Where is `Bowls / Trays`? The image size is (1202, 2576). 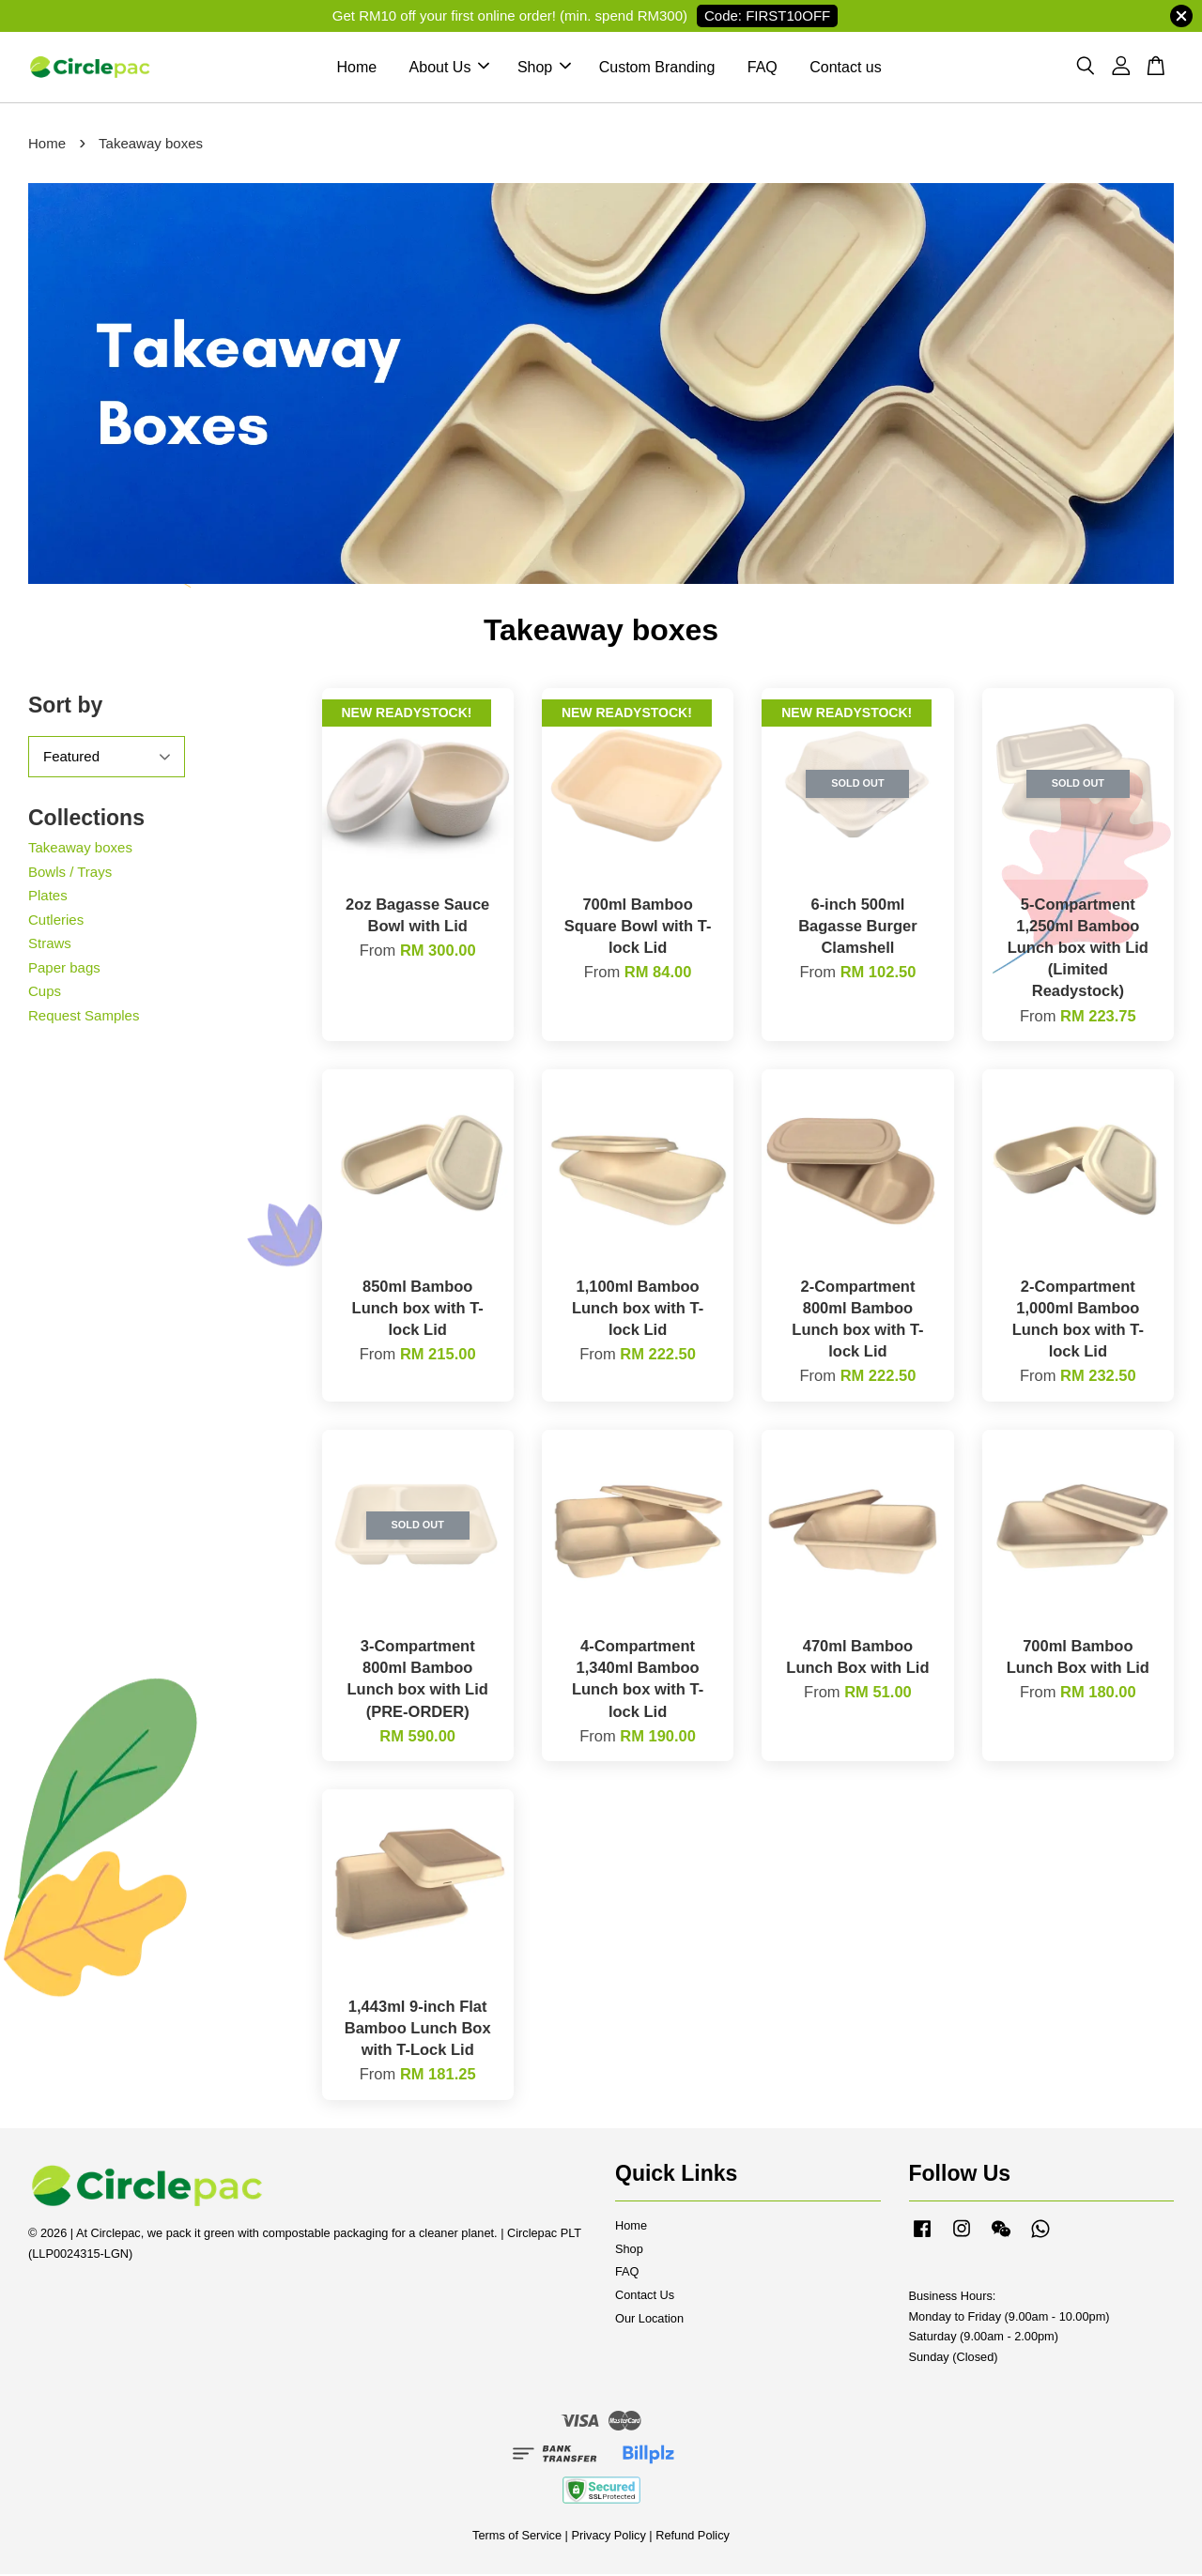 Bowls / Trays is located at coordinates (70, 873).